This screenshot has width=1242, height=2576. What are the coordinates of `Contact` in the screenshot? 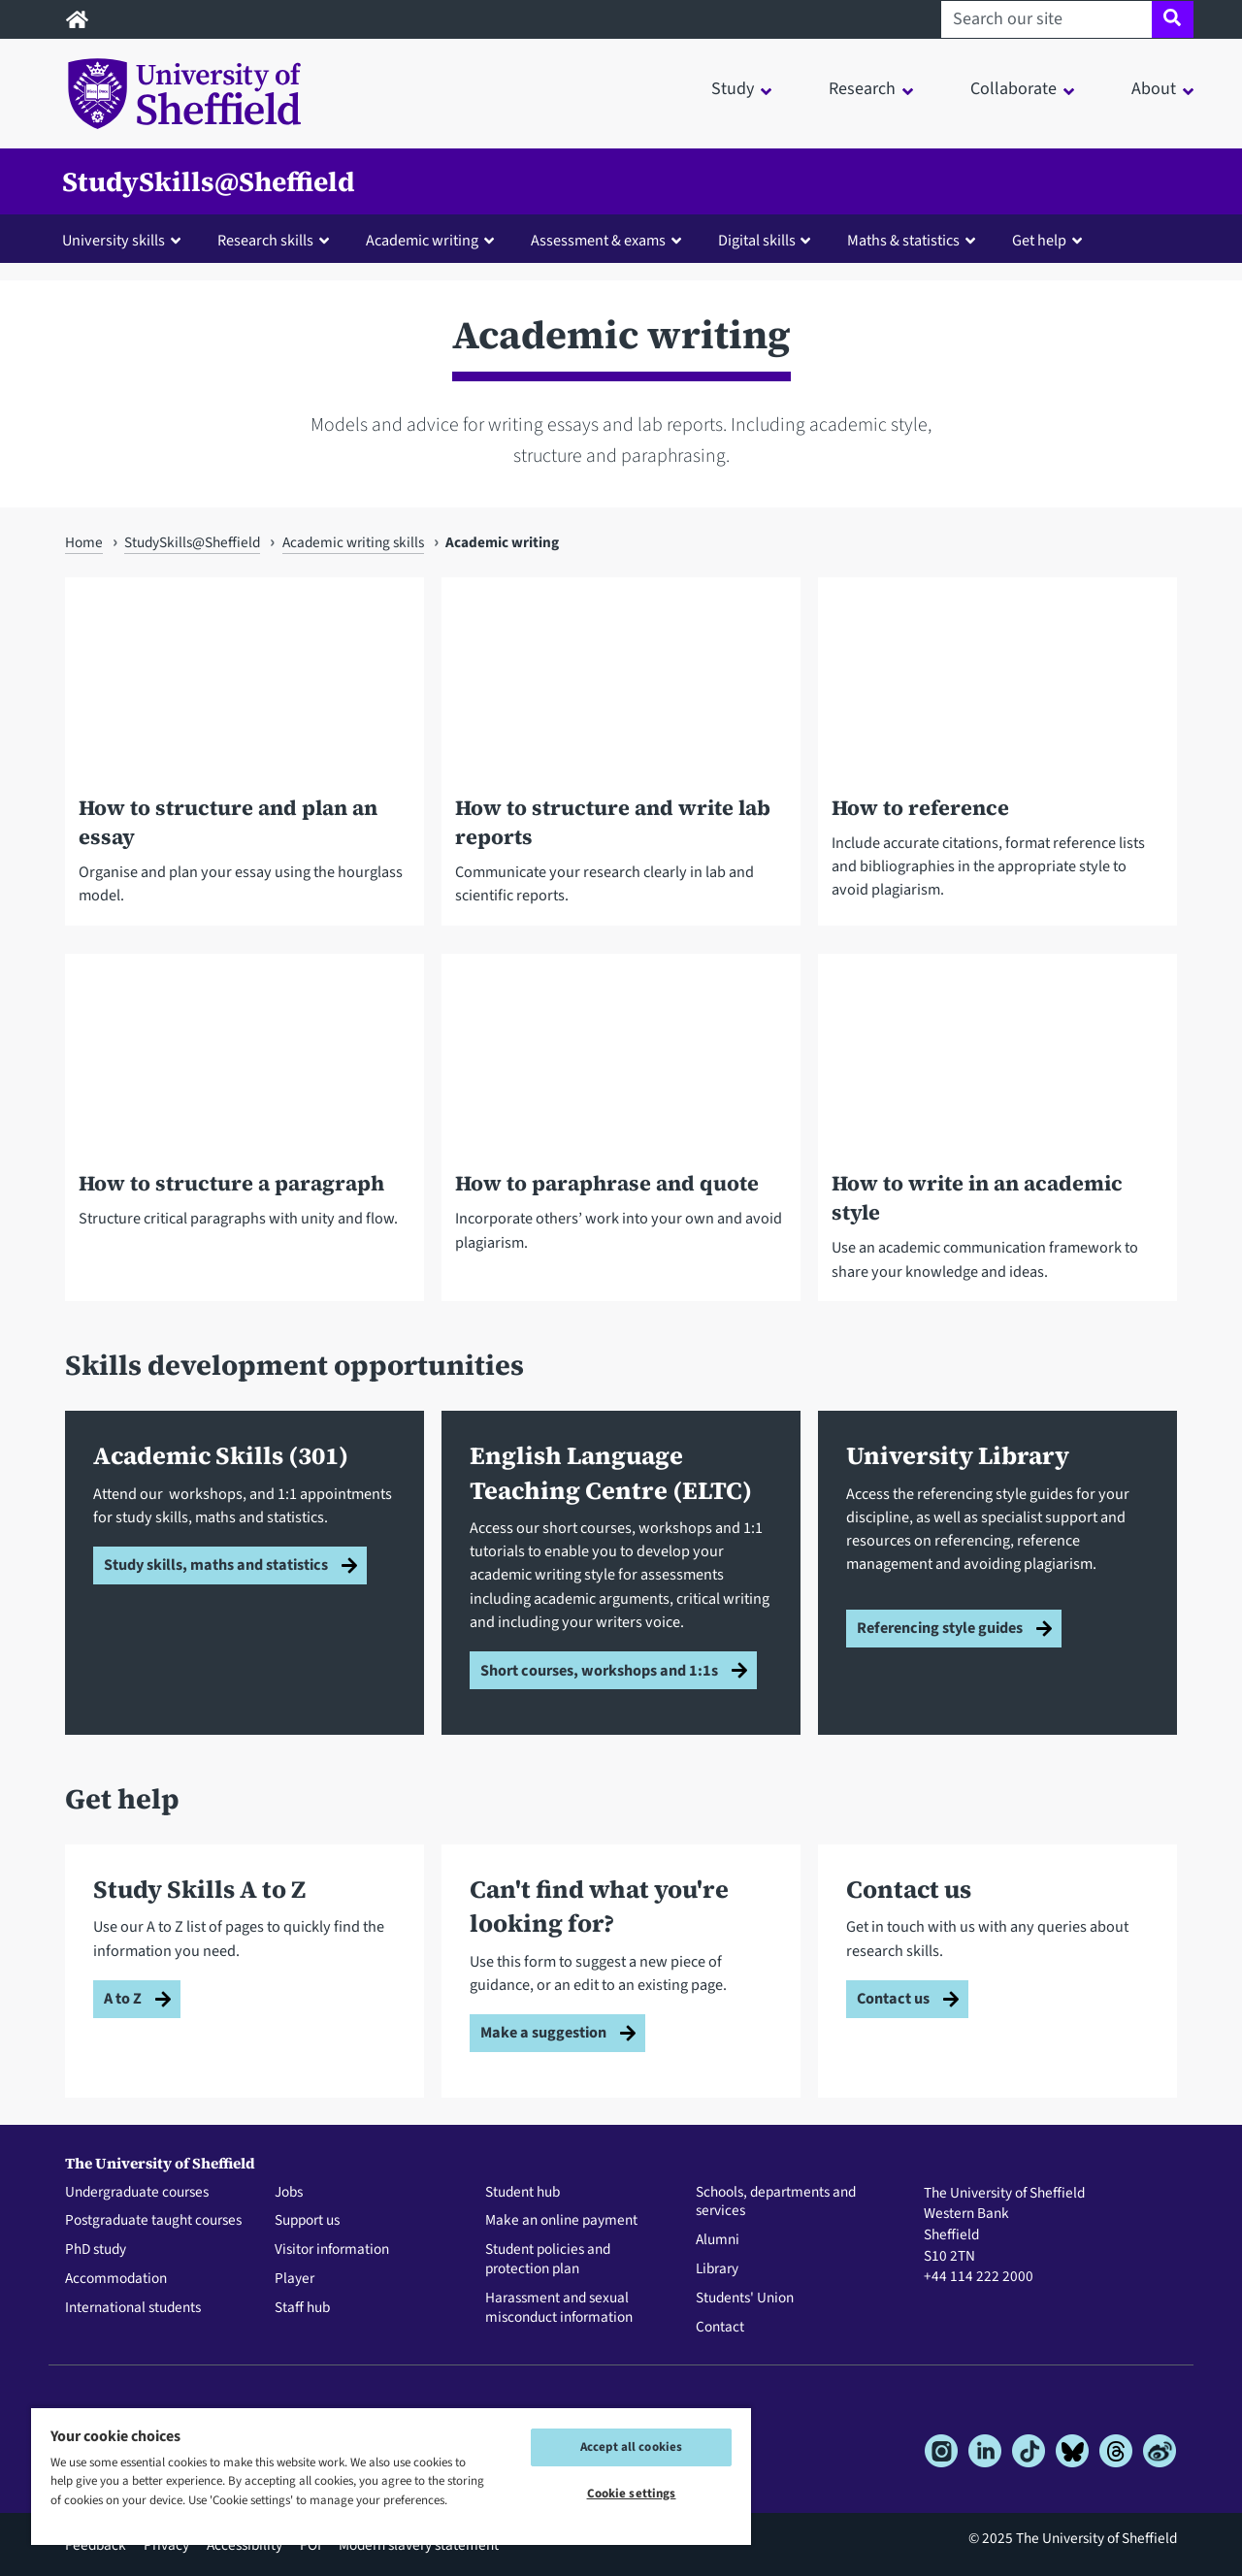 It's located at (720, 2327).